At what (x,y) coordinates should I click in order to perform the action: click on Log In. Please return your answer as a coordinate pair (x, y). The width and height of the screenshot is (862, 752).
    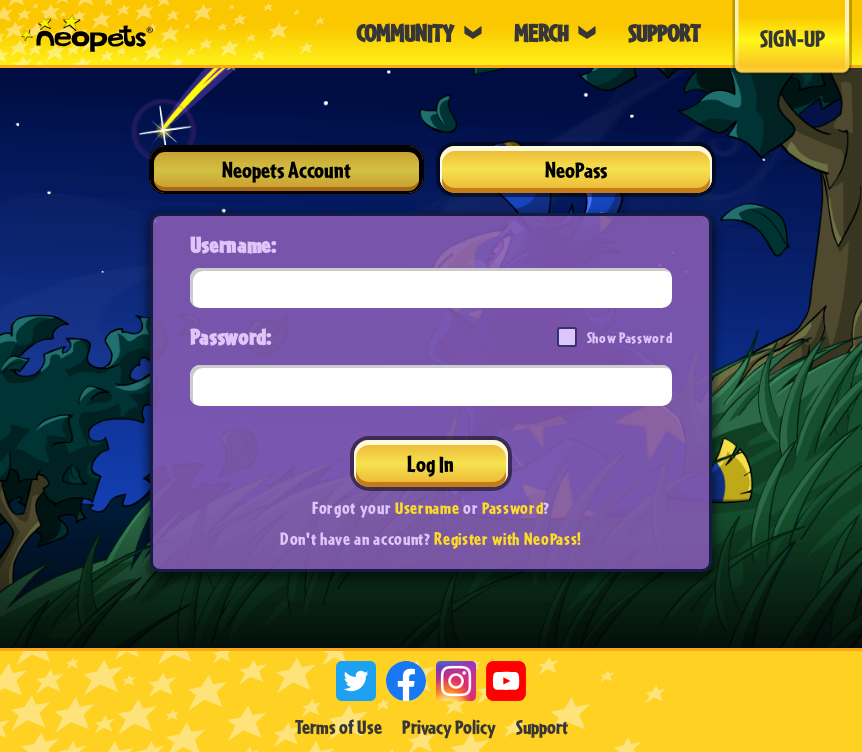
    Looking at the image, I should click on (430, 463).